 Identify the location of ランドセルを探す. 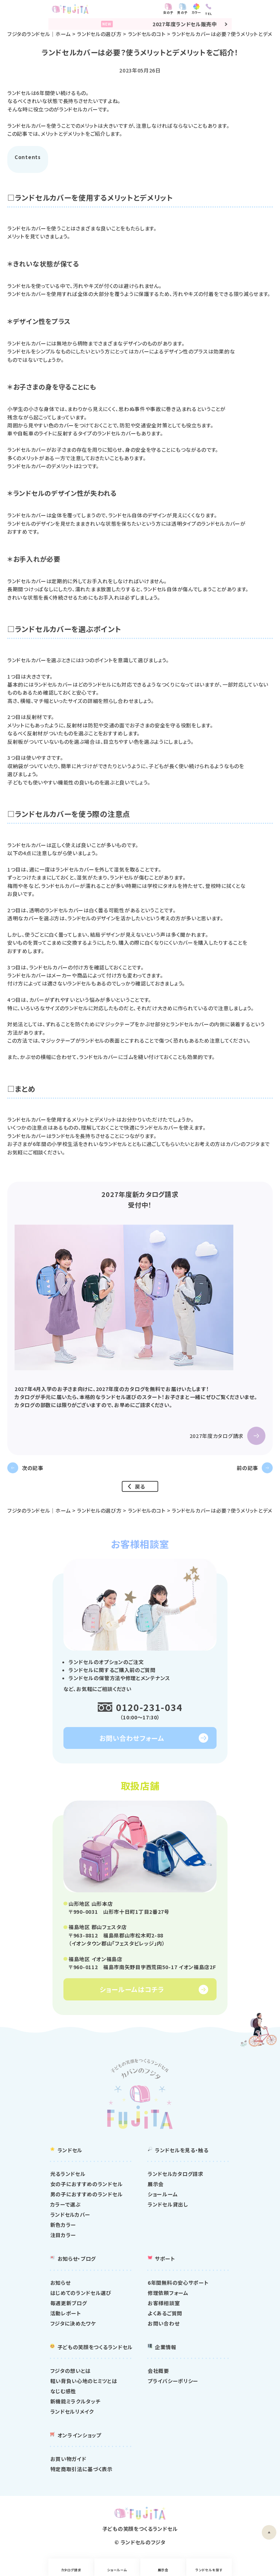
(245, 2570).